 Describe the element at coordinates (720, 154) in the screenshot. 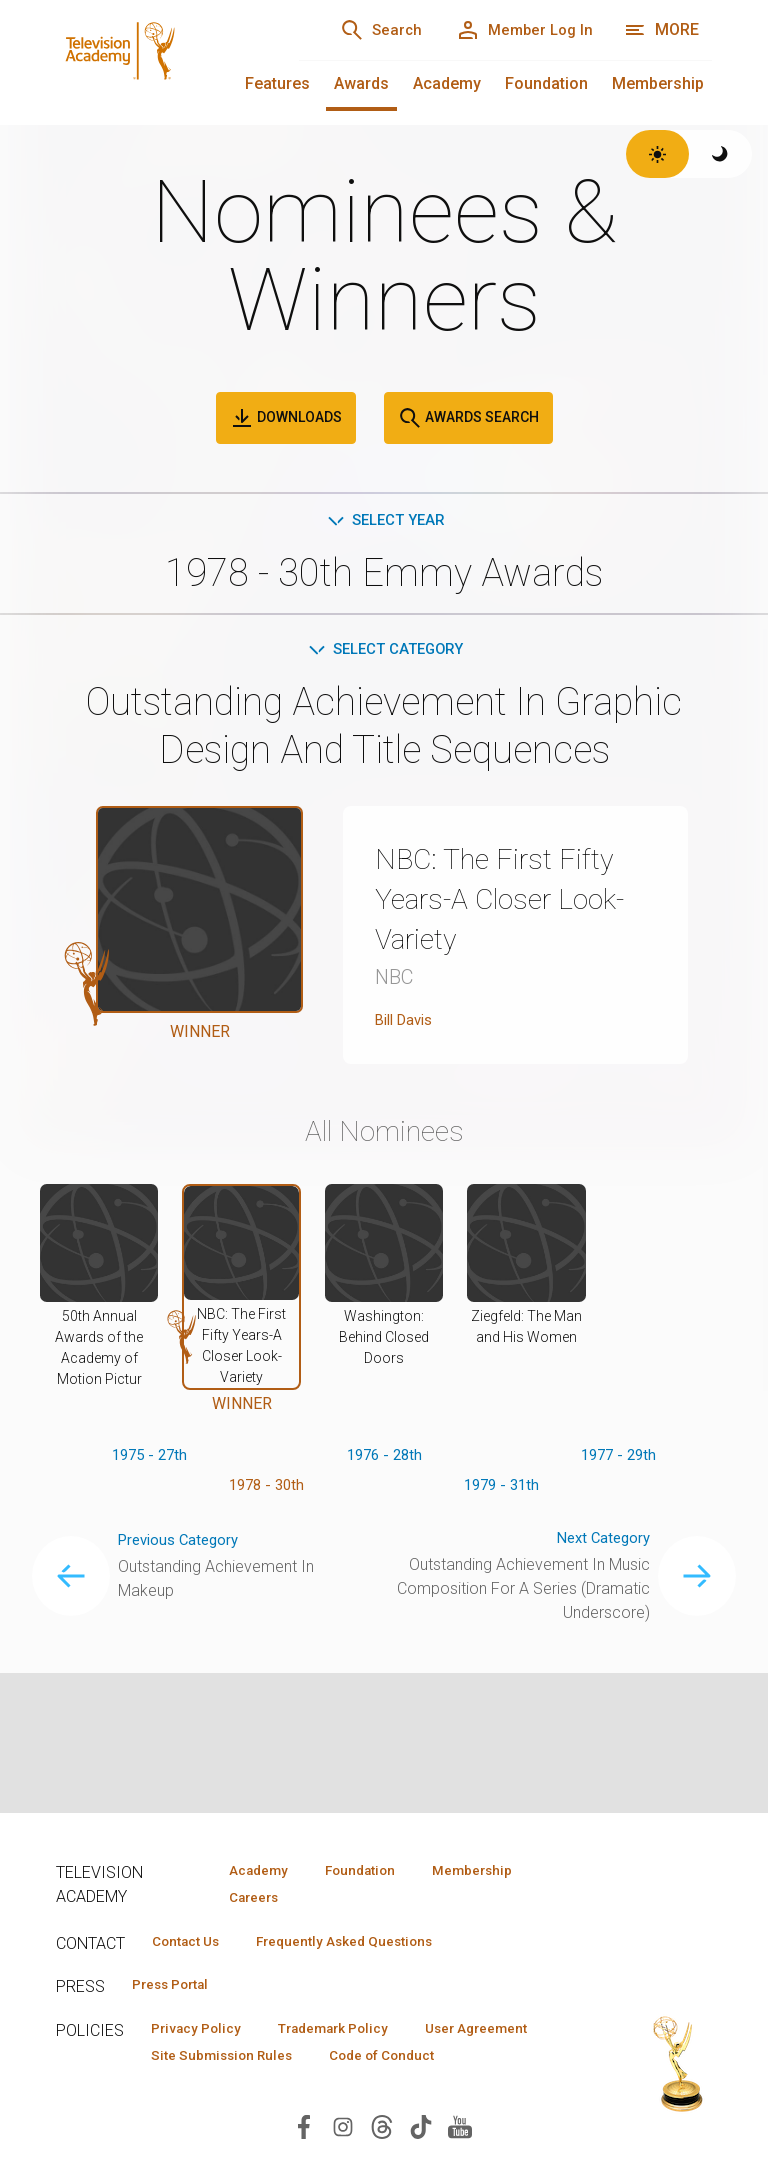

I see `[Switch to dark theme]` at that location.